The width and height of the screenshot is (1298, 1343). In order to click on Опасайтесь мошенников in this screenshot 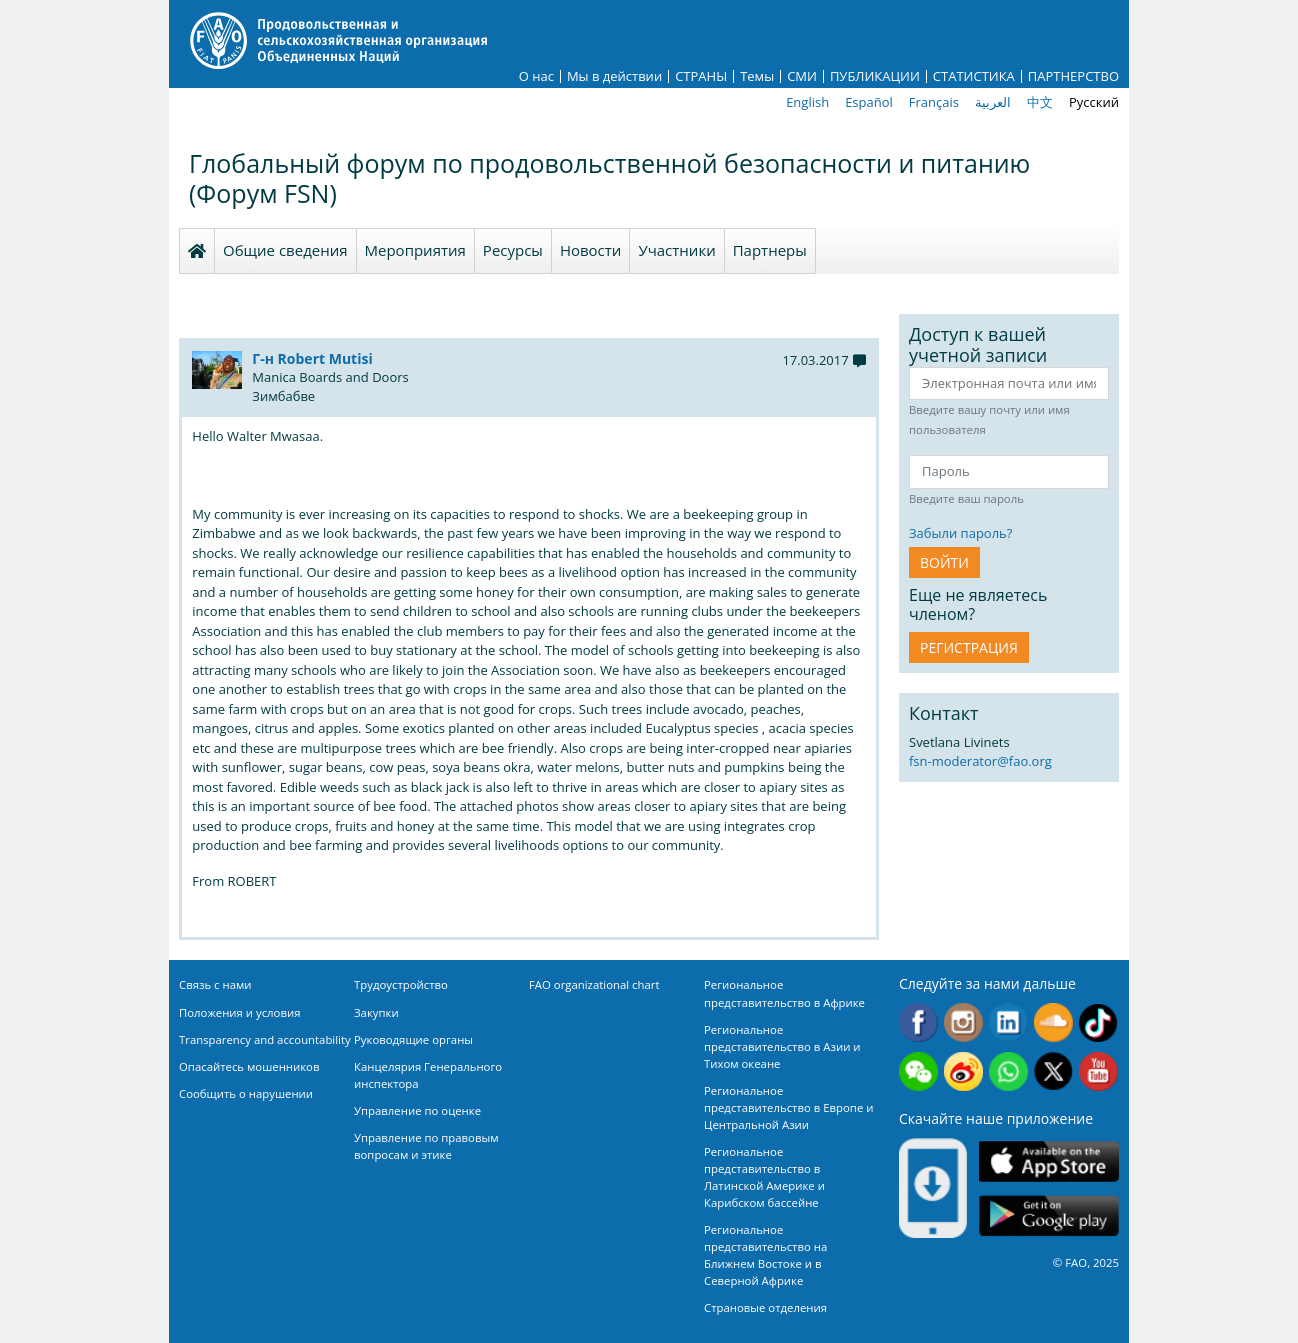, I will do `click(249, 1066)`.